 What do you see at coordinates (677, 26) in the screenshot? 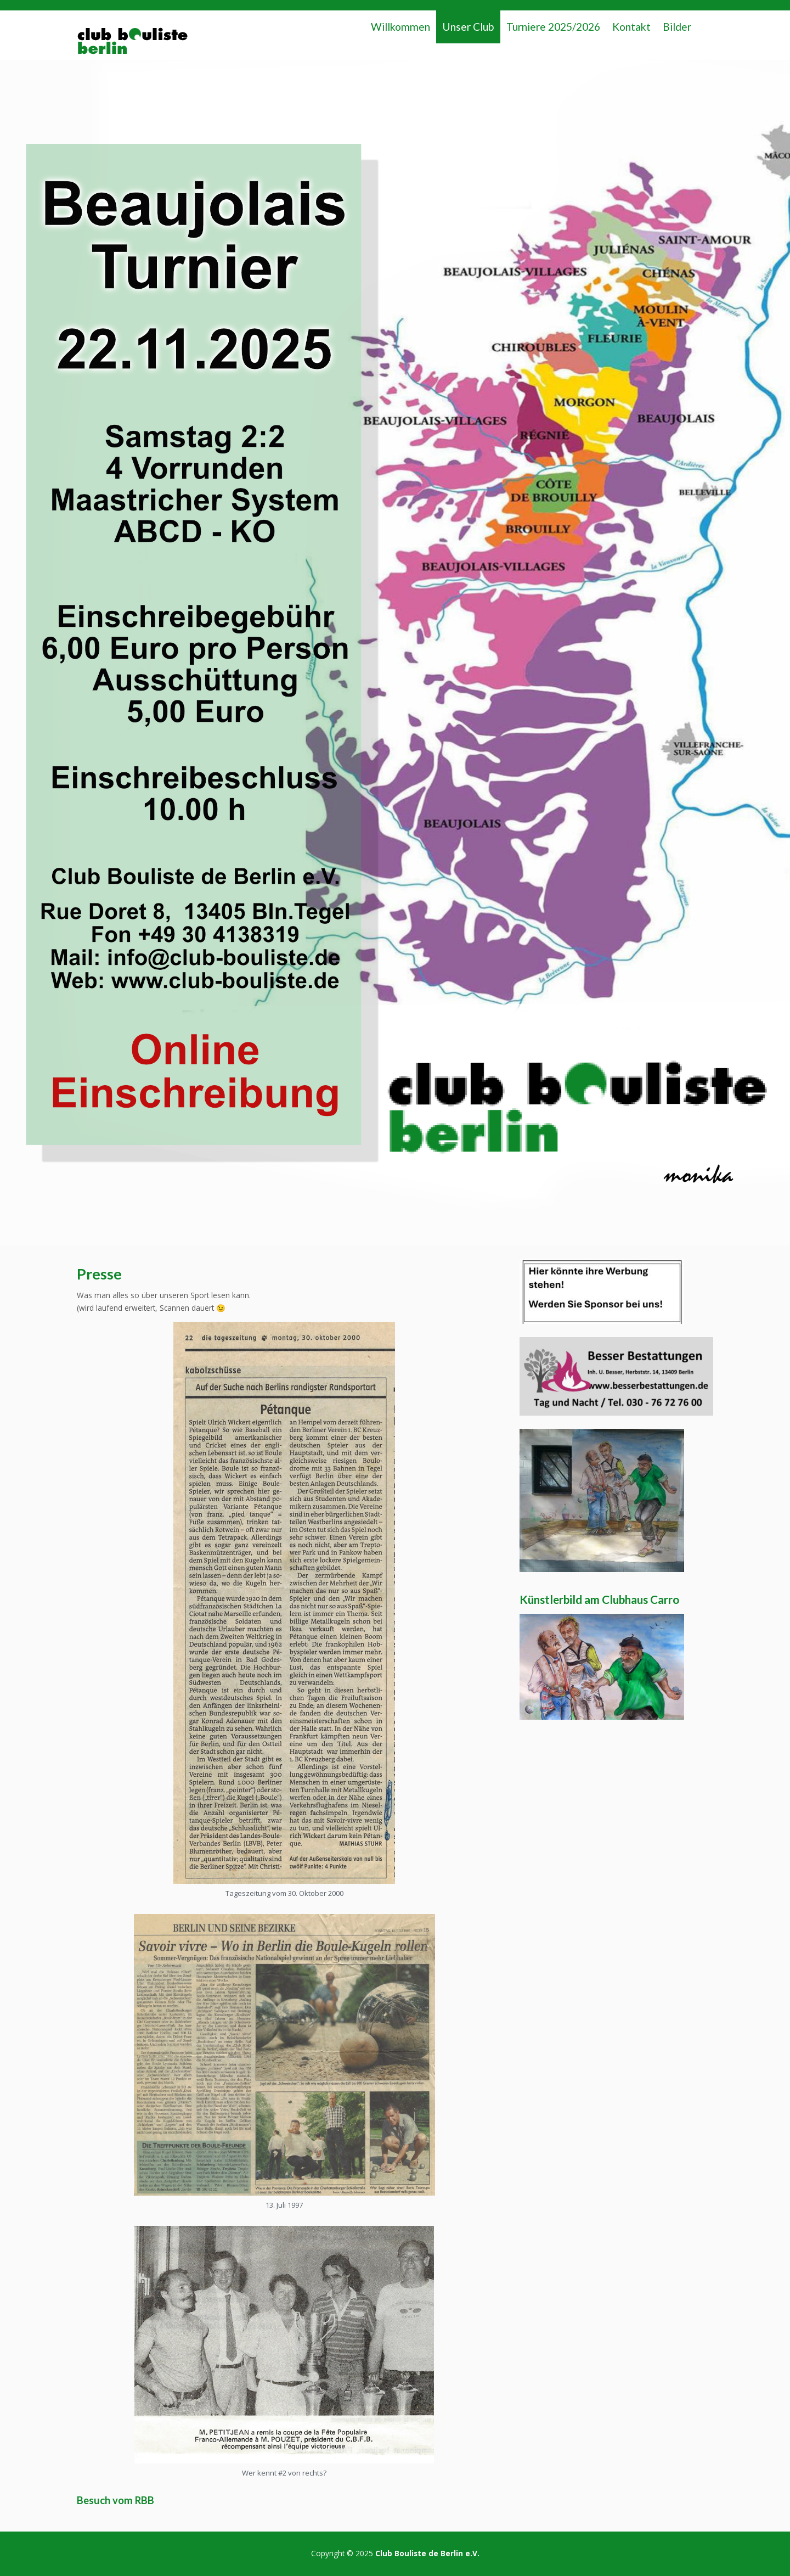
I see `Bilder` at bounding box center [677, 26].